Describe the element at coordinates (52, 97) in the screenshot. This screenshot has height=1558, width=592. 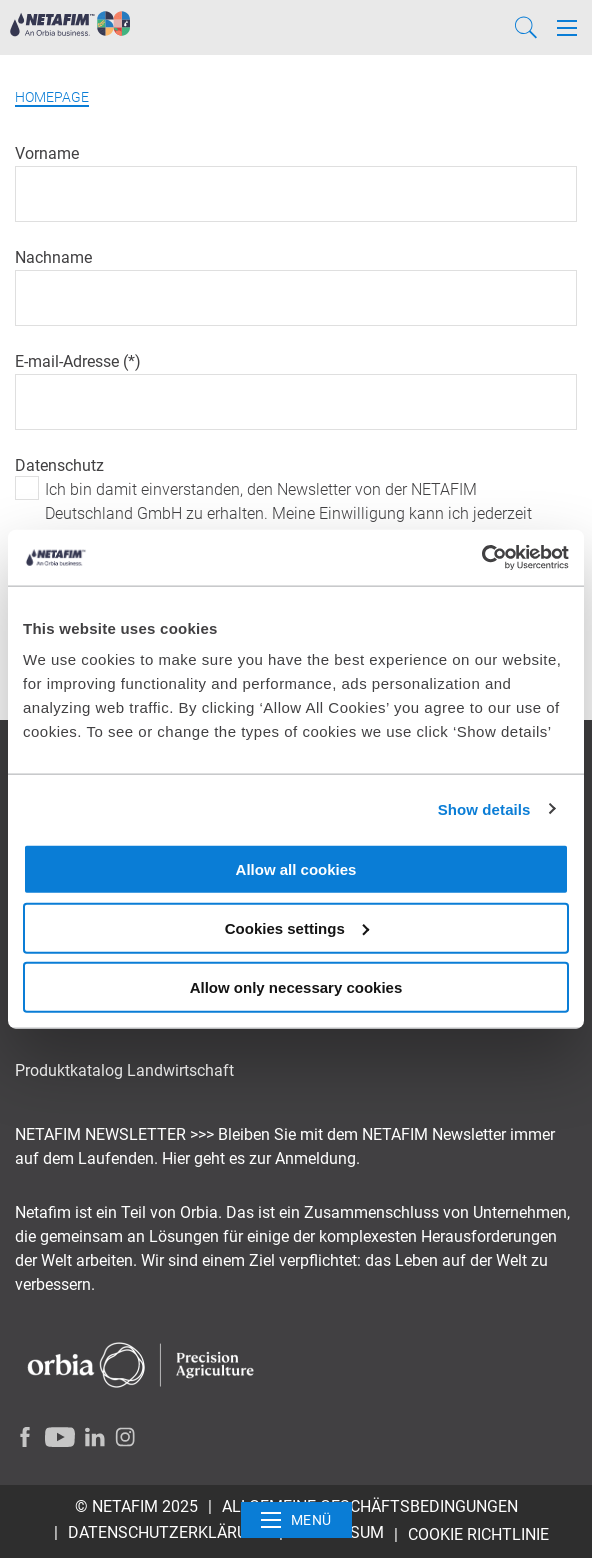
I see `Homepage` at that location.